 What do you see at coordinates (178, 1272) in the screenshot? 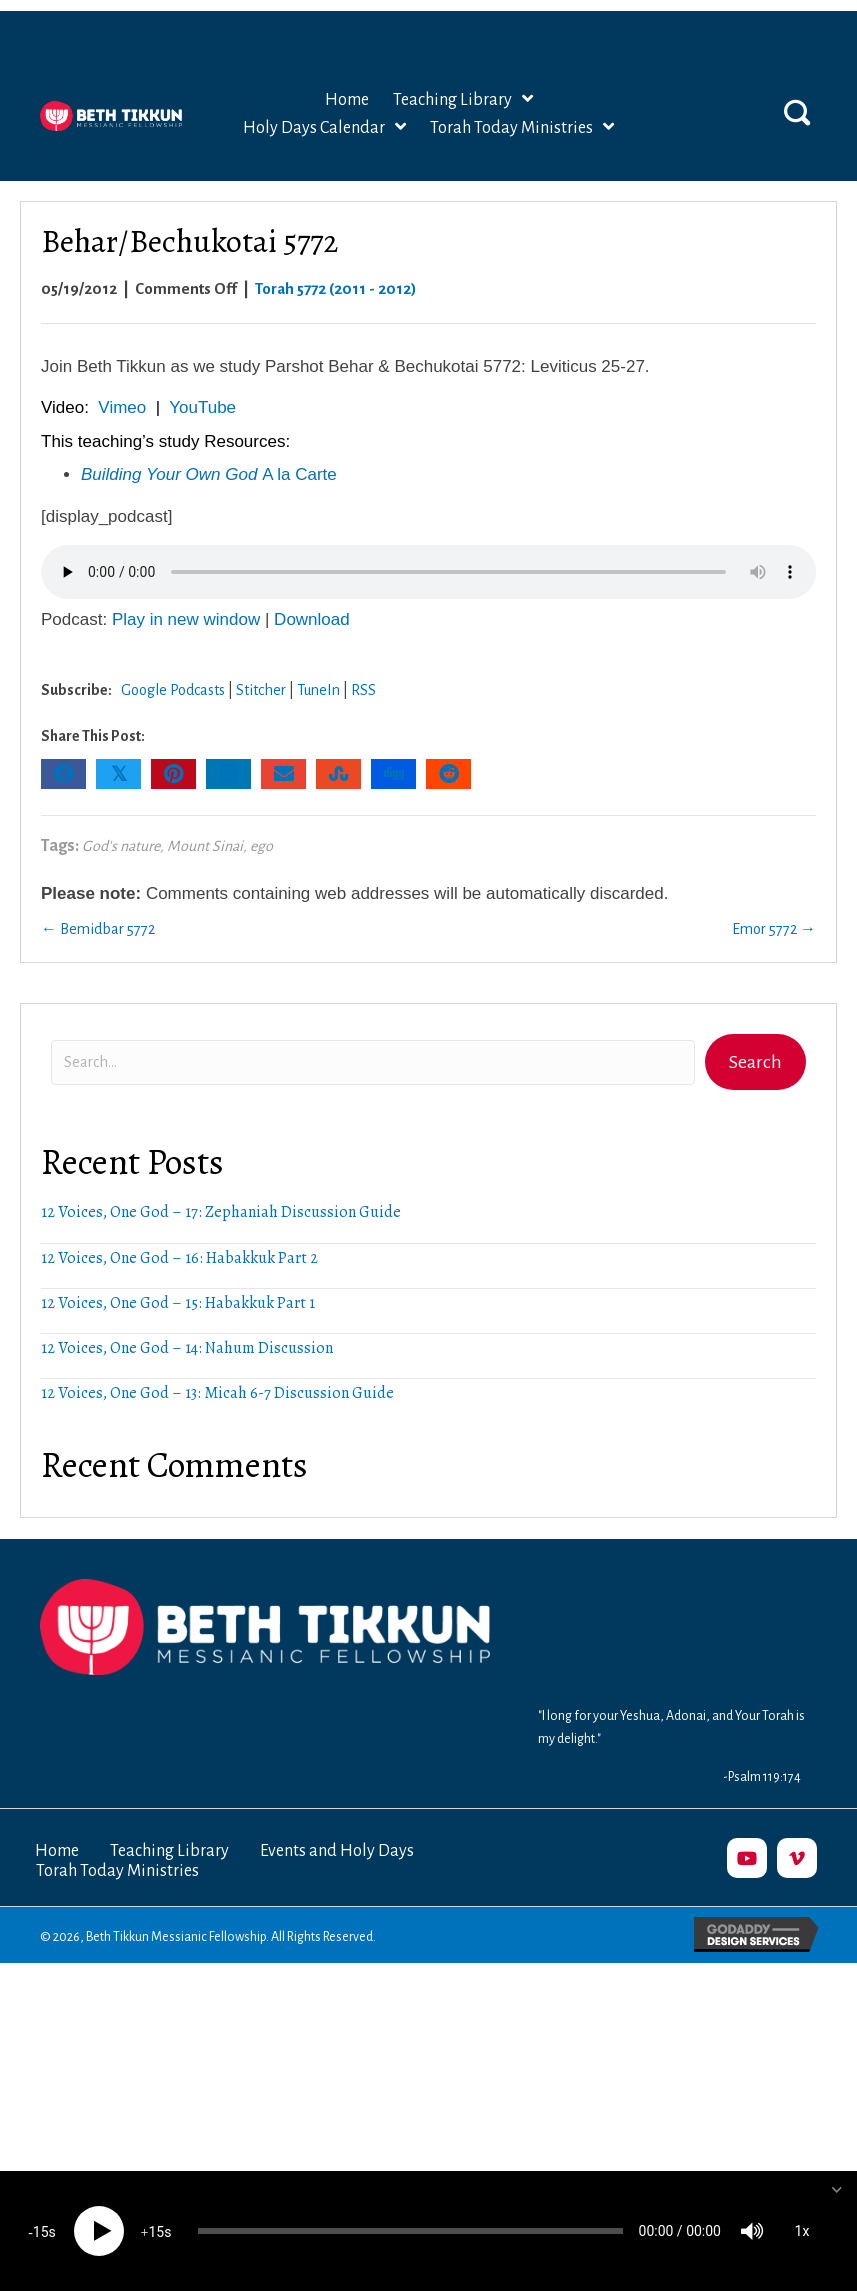
I see `12 Voices, One God – 15: Habakkuk Part 1` at bounding box center [178, 1272].